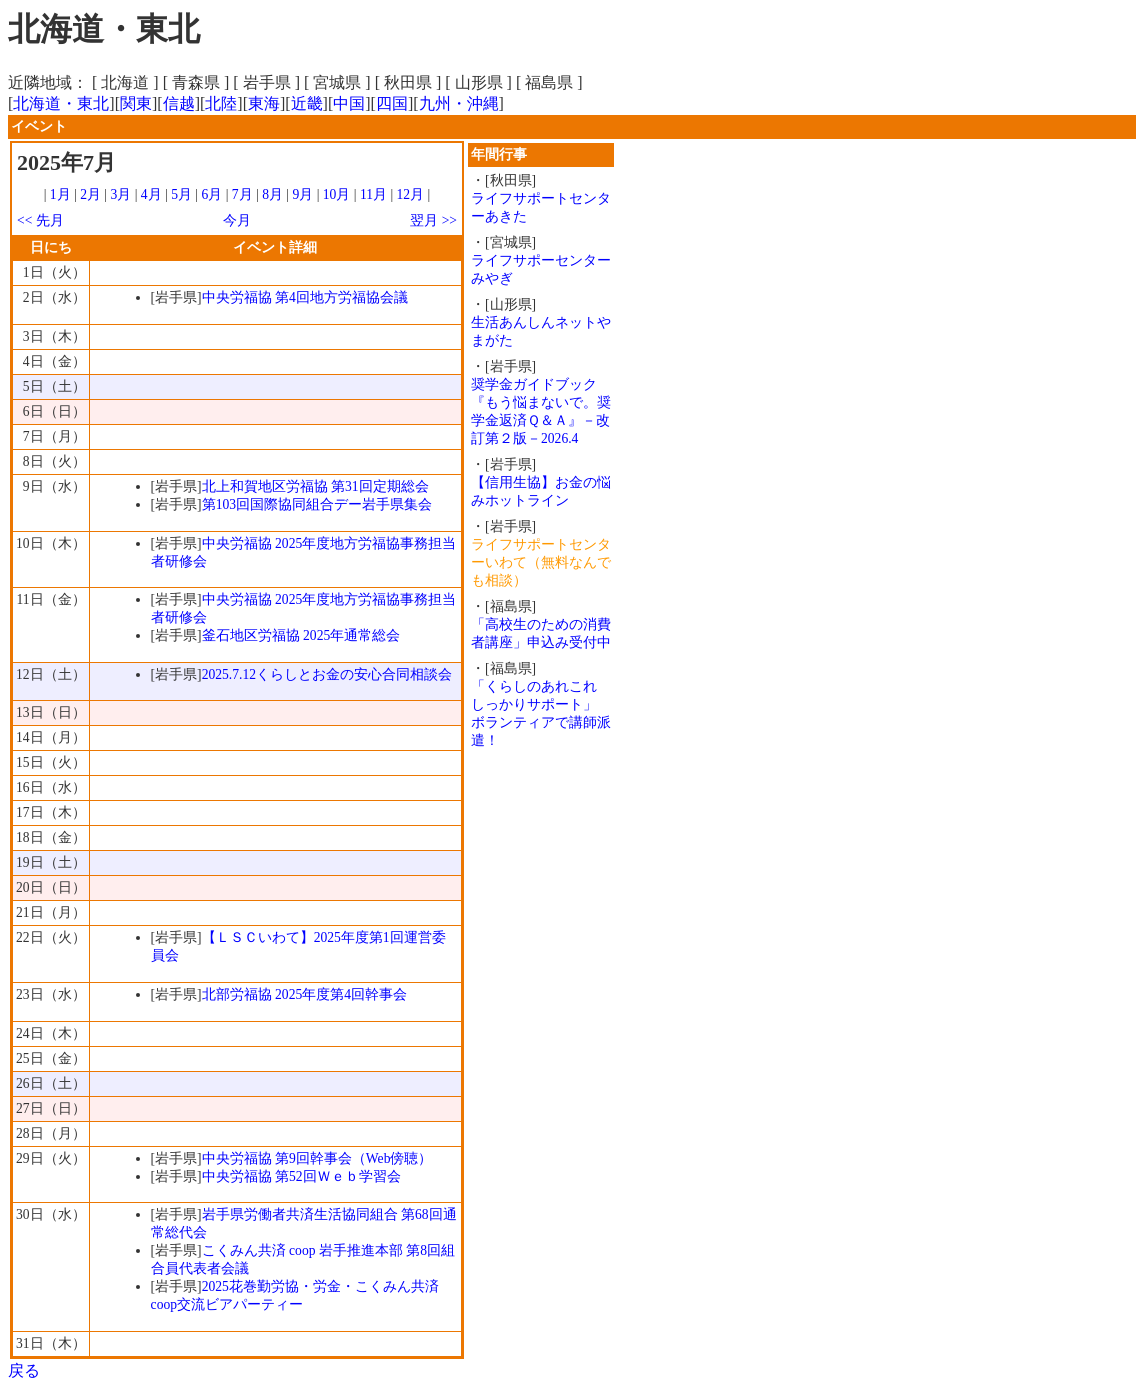 The height and width of the screenshot is (1390, 1144). Describe the element at coordinates (221, 103) in the screenshot. I see `北陸` at that location.